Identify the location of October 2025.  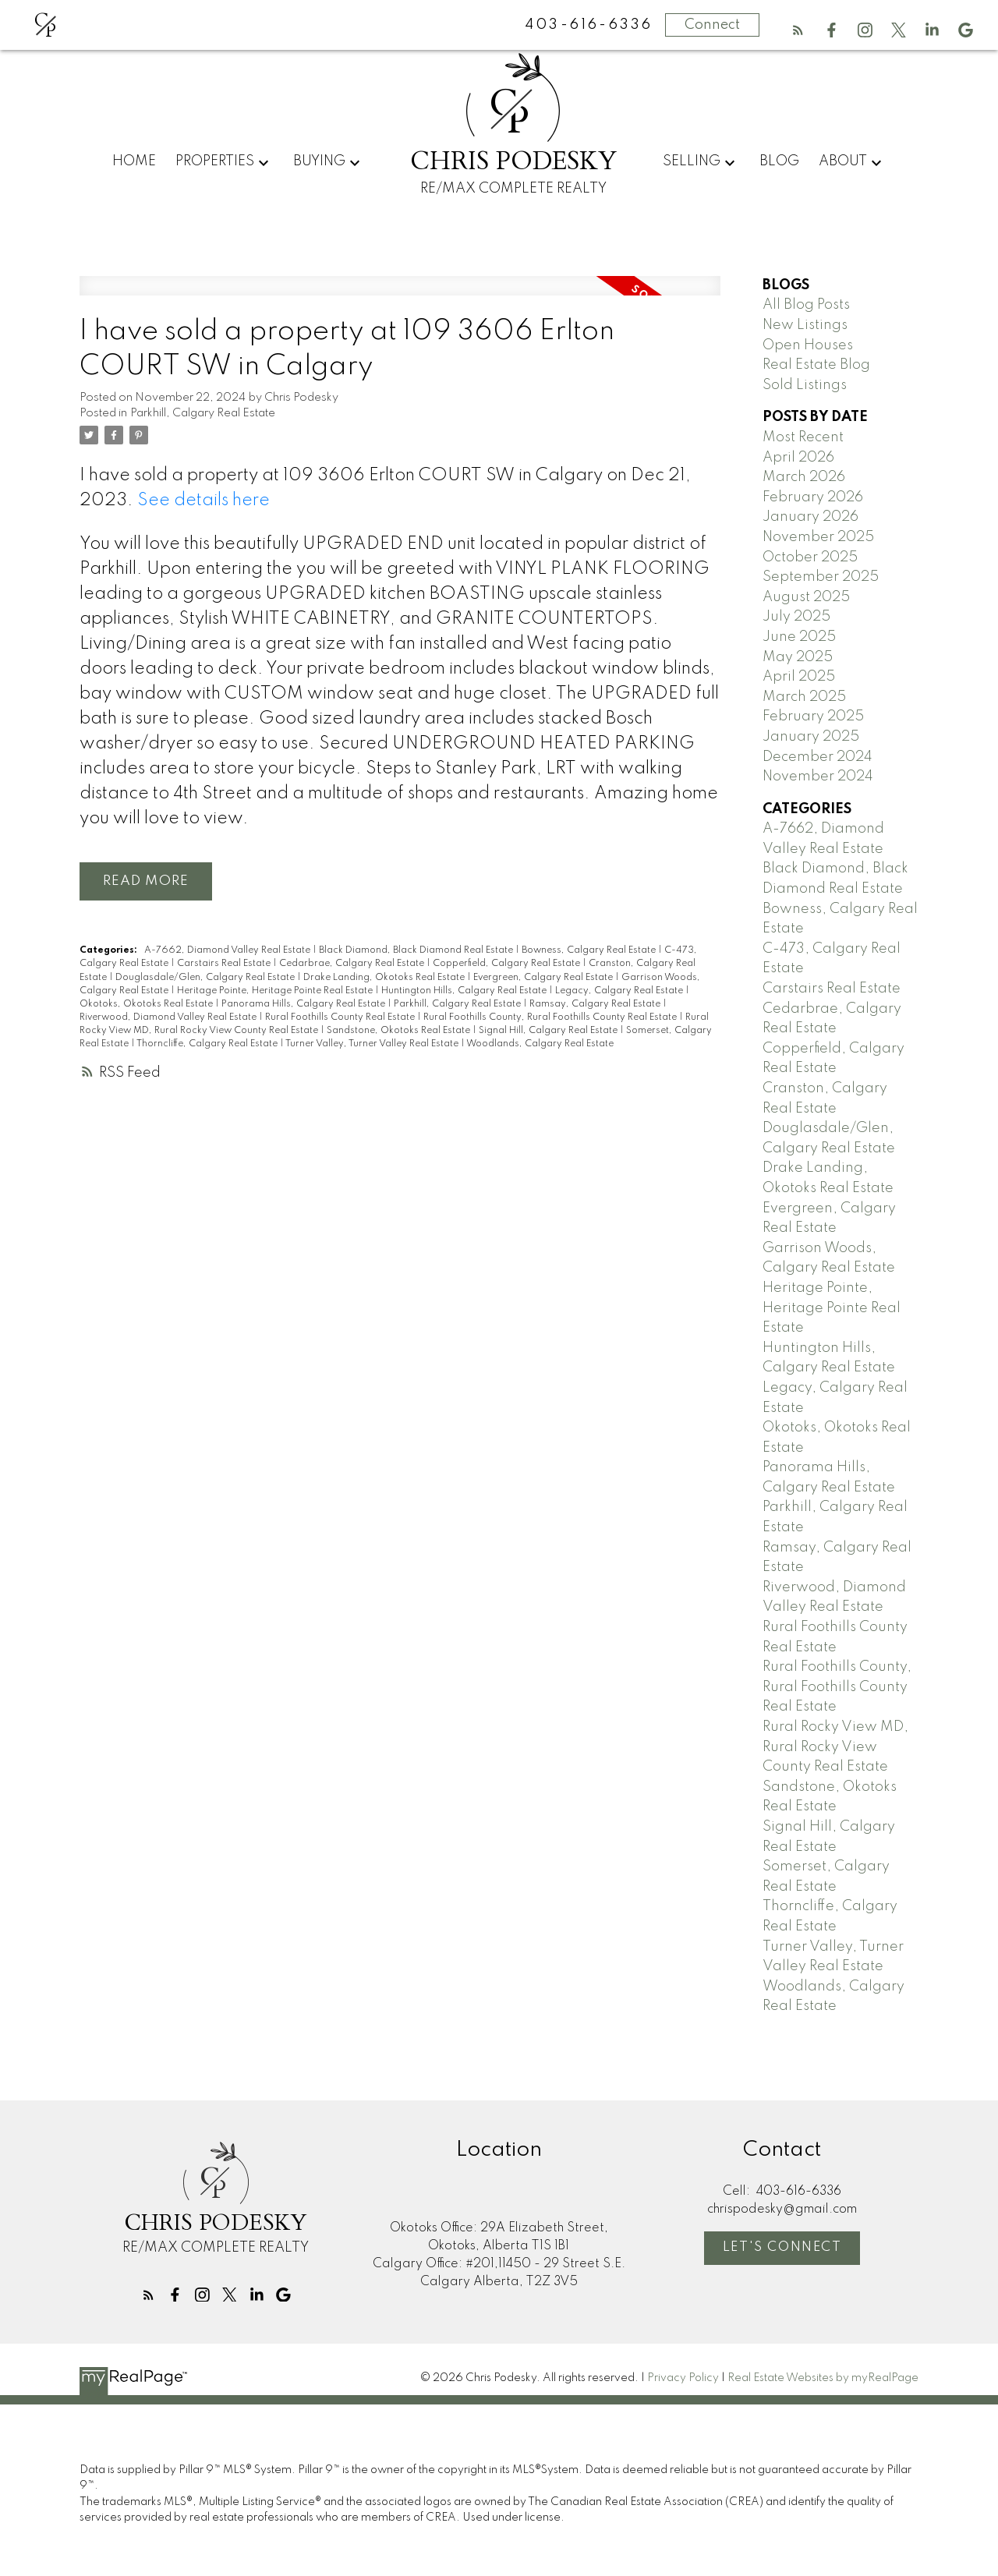
(810, 557).